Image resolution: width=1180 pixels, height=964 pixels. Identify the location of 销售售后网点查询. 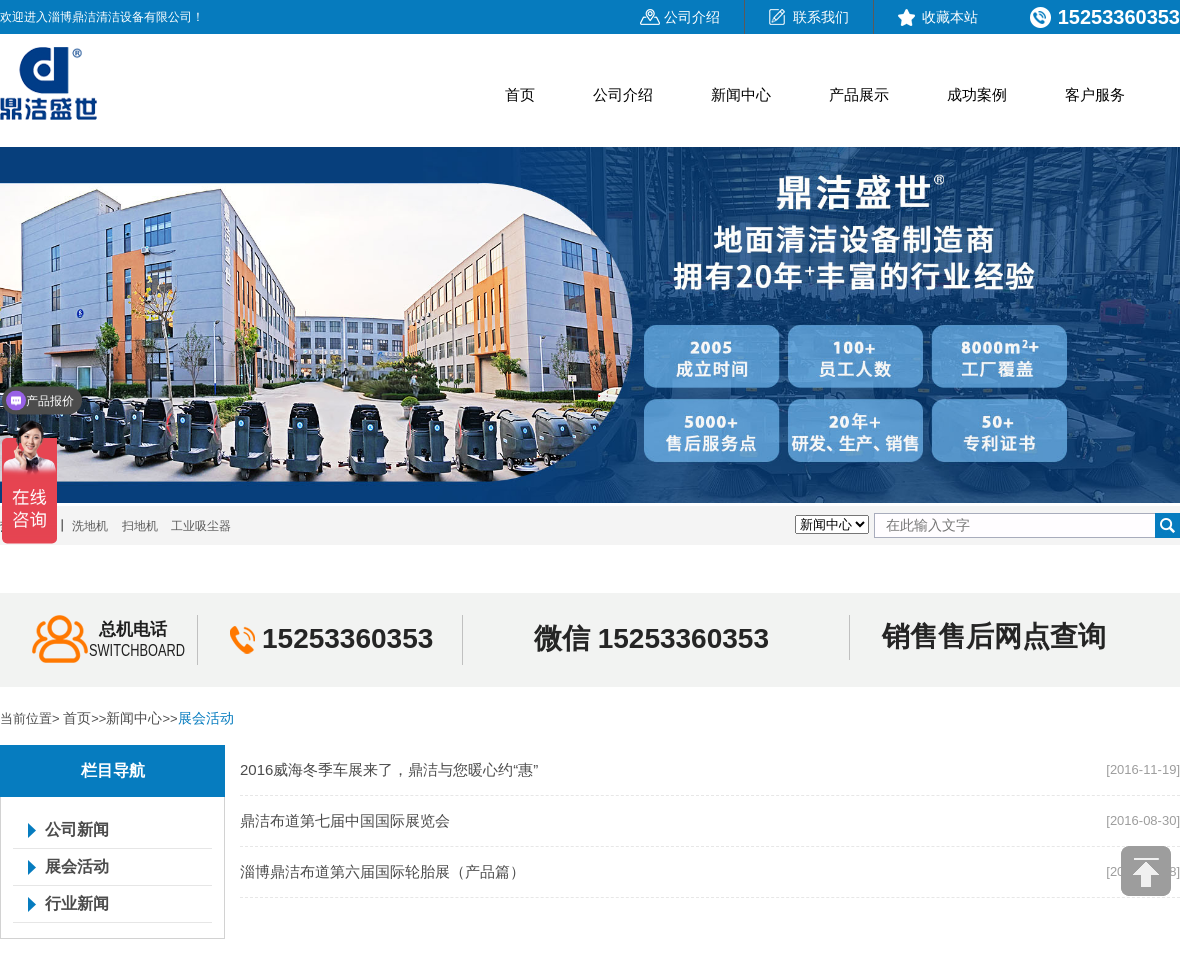
(994, 636).